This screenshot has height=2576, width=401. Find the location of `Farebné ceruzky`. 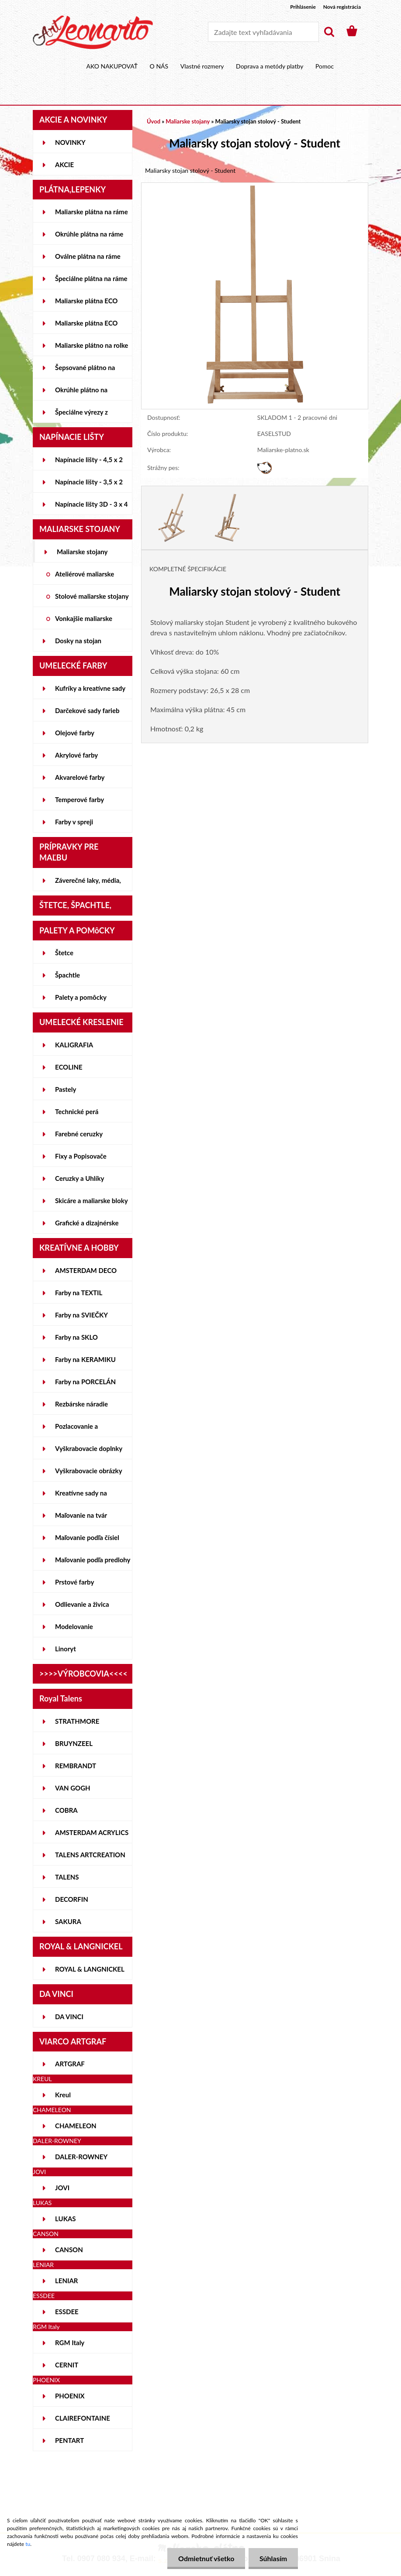

Farebné ceruzky is located at coordinates (79, 1134).